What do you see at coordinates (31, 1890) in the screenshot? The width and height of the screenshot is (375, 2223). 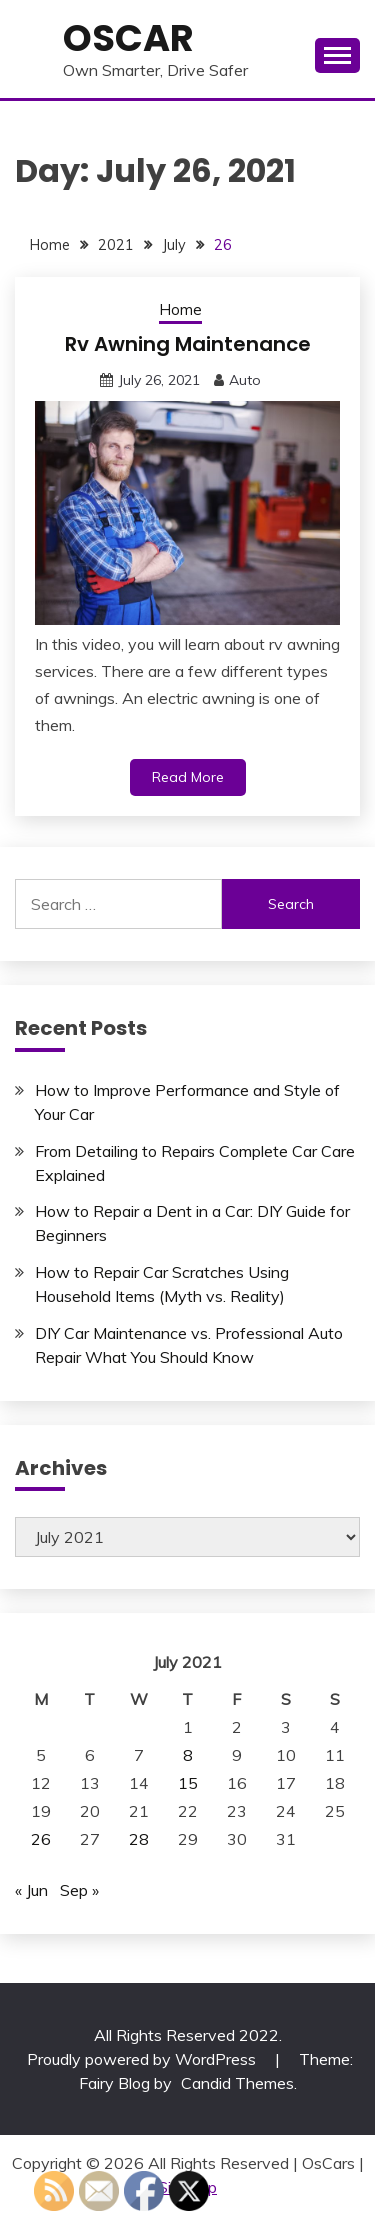 I see `« Jun` at bounding box center [31, 1890].